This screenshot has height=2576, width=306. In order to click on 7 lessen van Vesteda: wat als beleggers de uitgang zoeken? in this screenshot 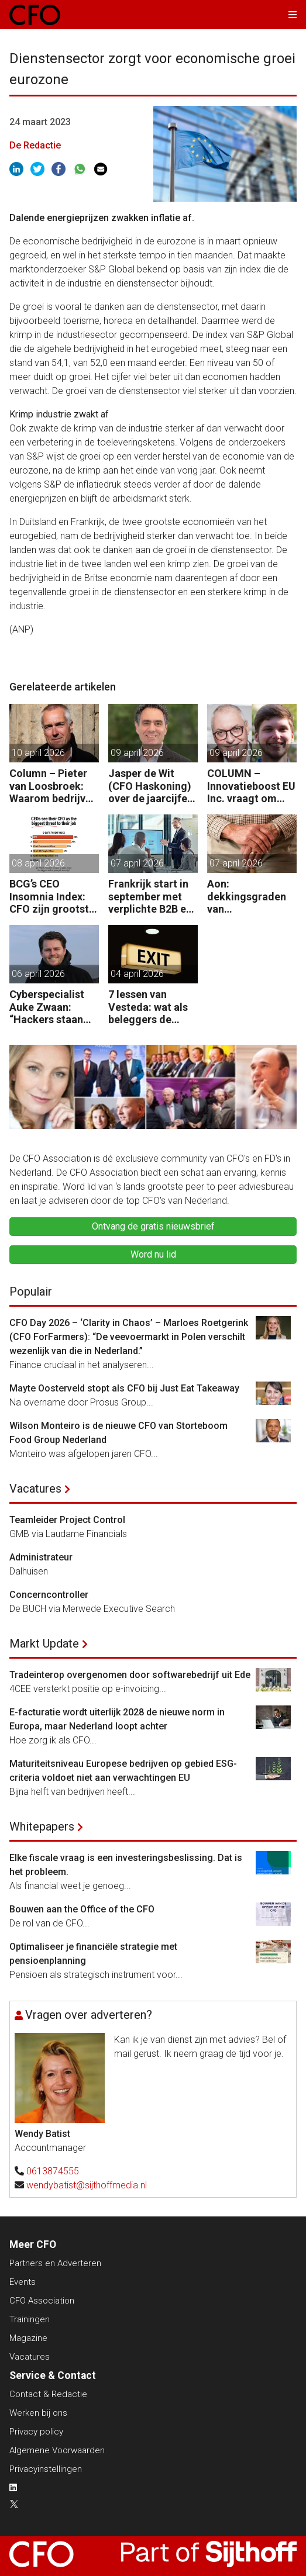, I will do `click(148, 1007)`.